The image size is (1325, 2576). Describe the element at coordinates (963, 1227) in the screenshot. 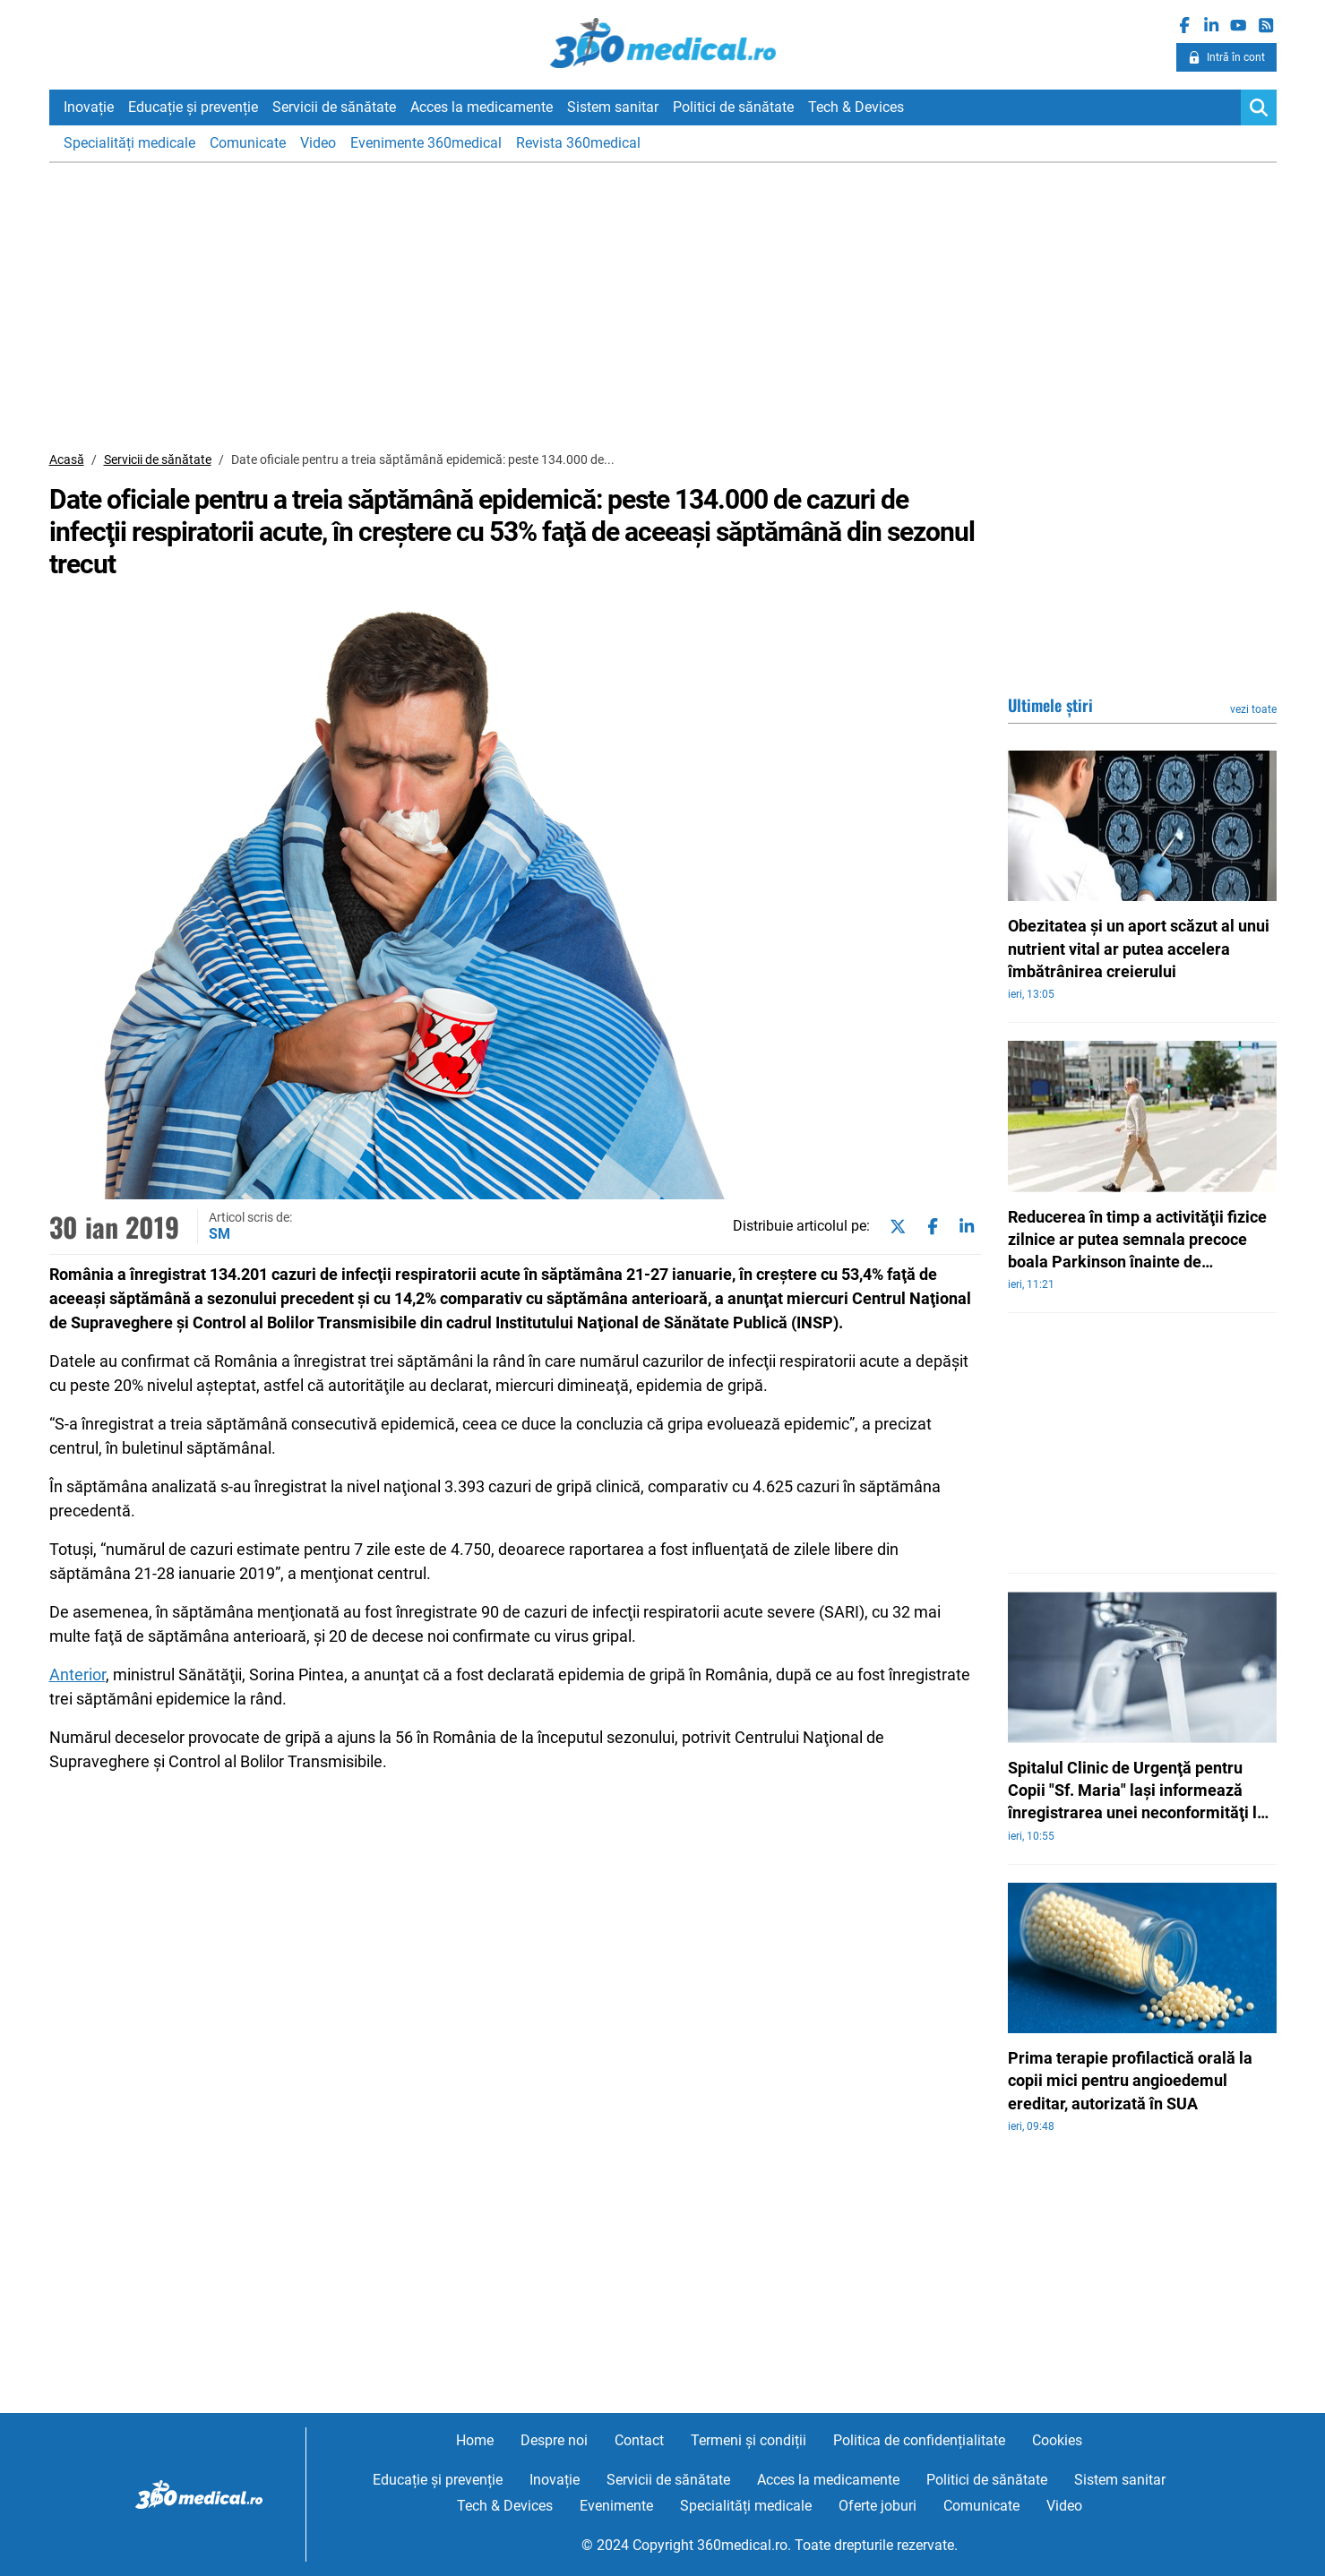

I see `[Share on linkedin]` at that location.